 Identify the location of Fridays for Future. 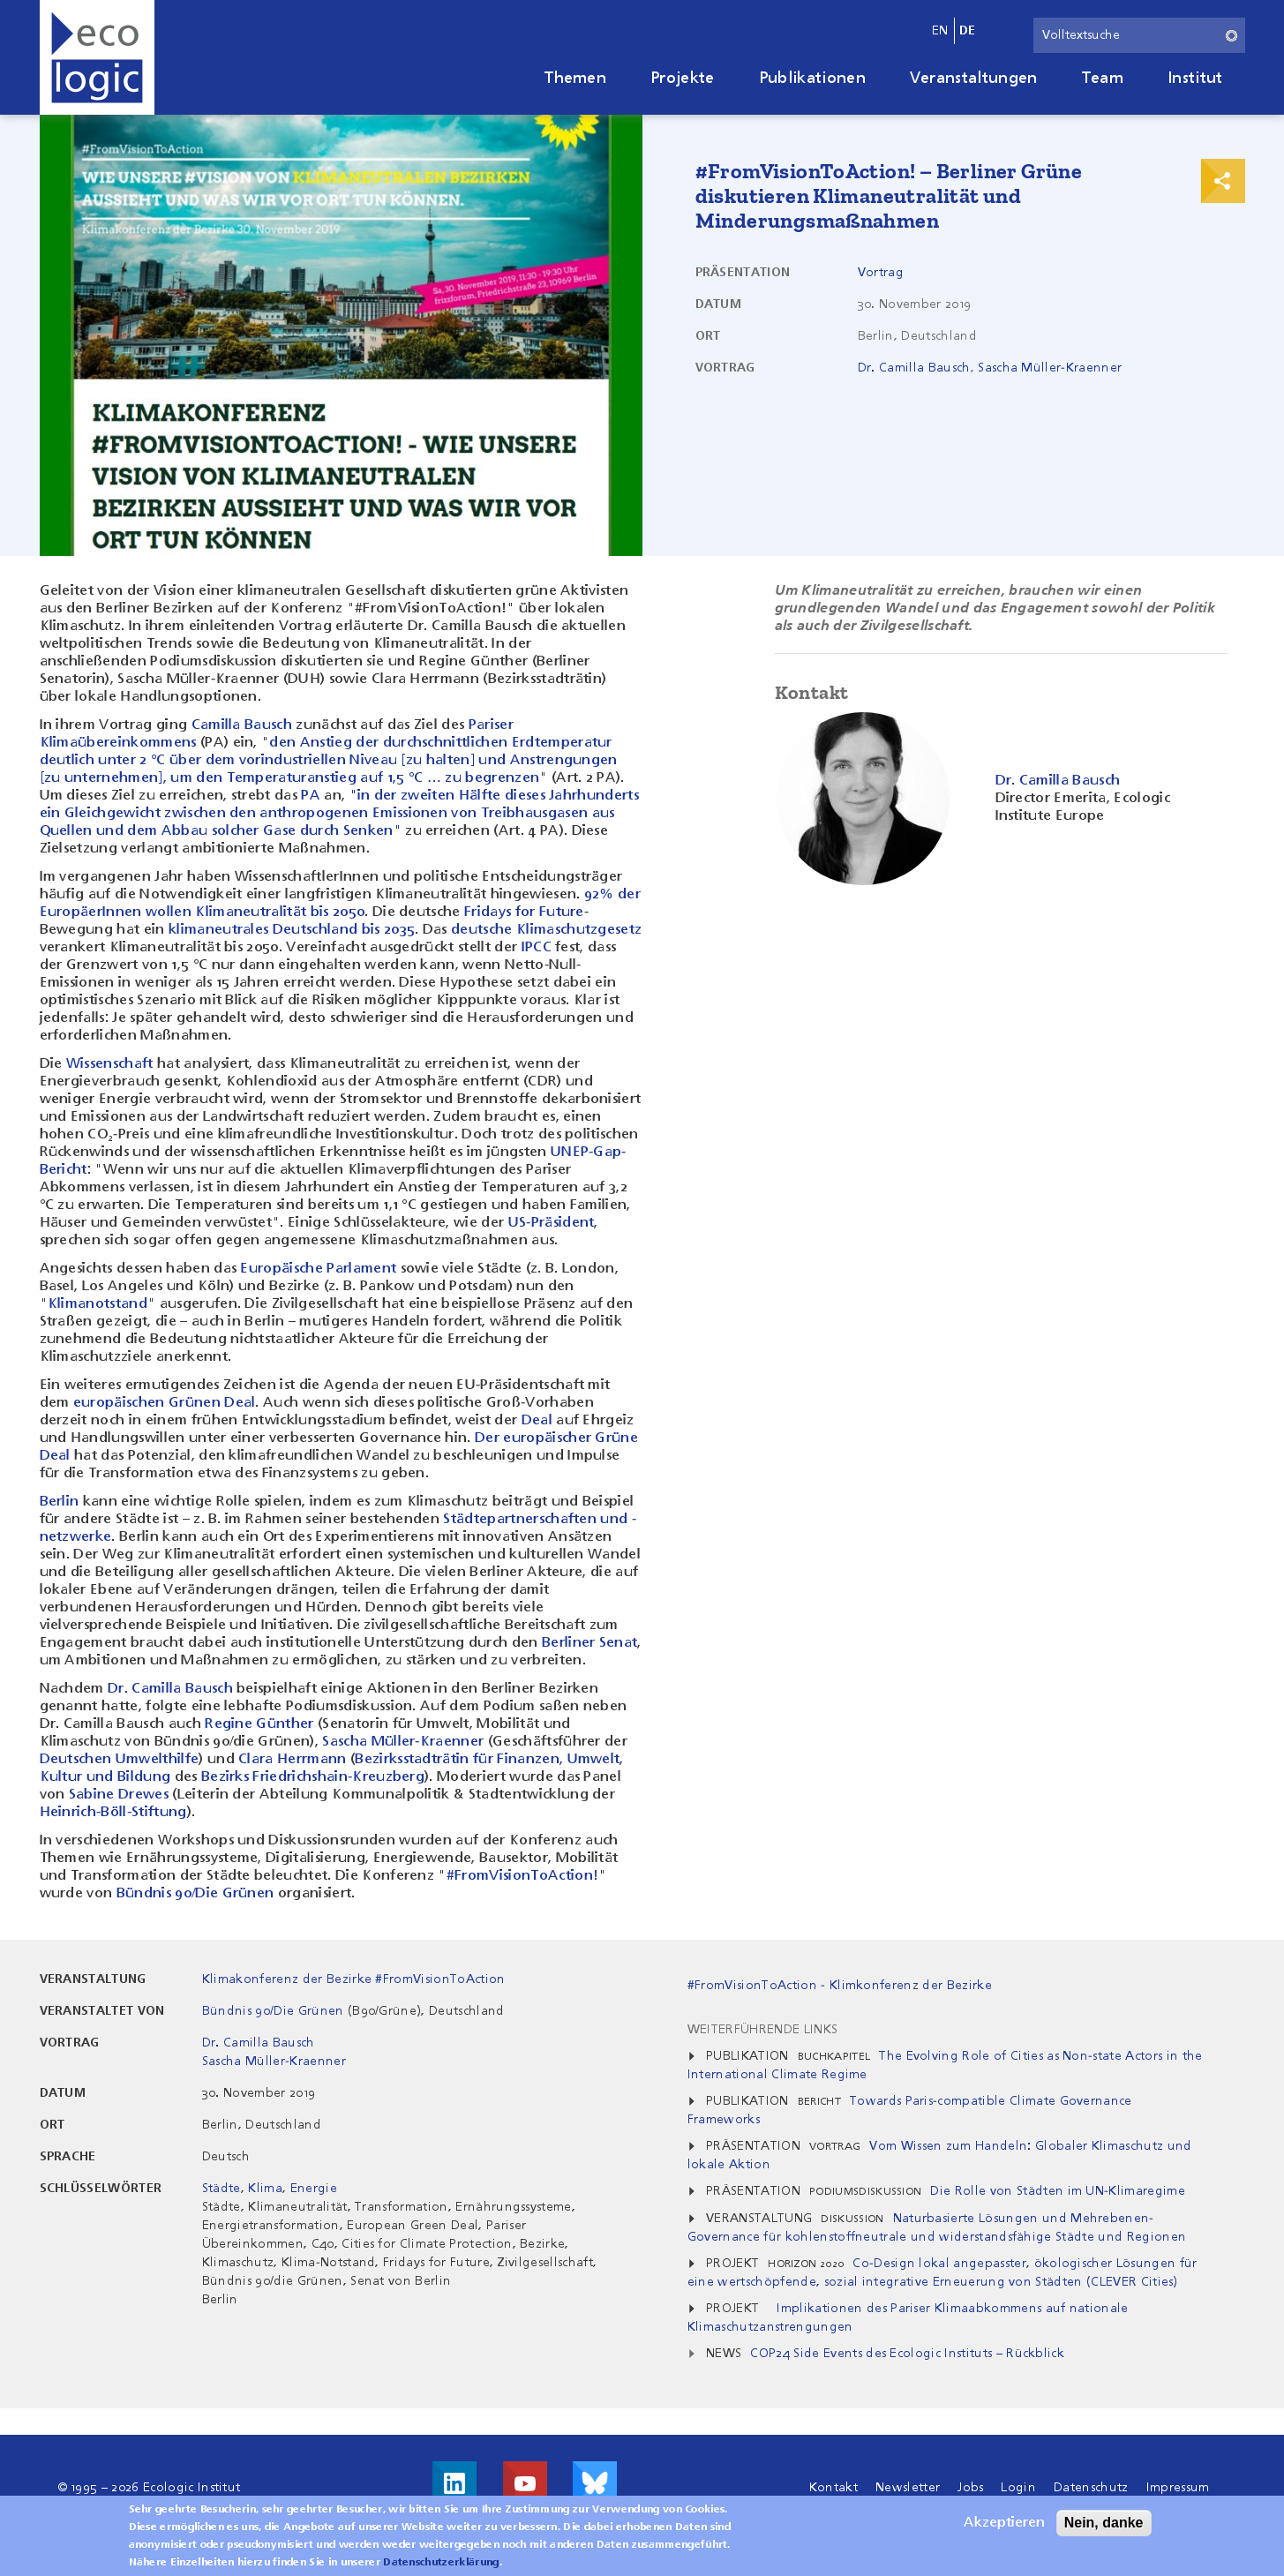
(524, 912).